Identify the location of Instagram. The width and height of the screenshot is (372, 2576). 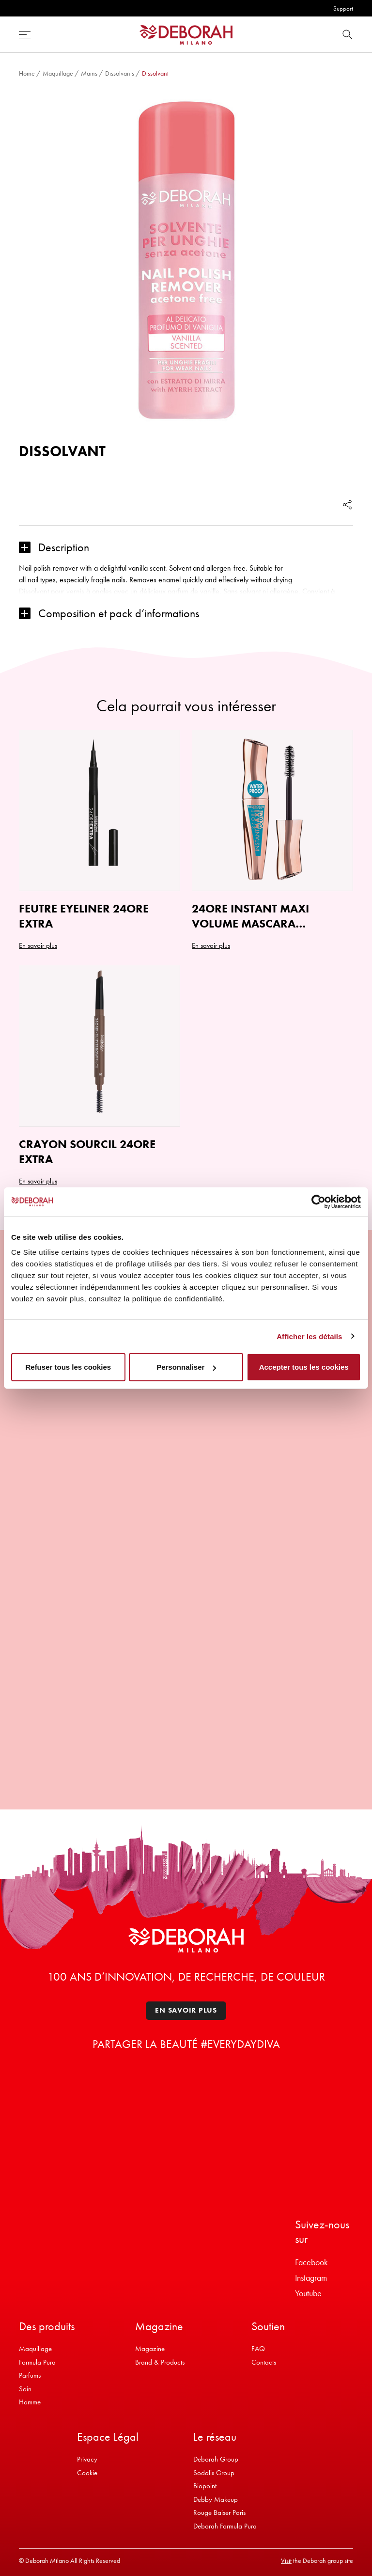
(311, 2277).